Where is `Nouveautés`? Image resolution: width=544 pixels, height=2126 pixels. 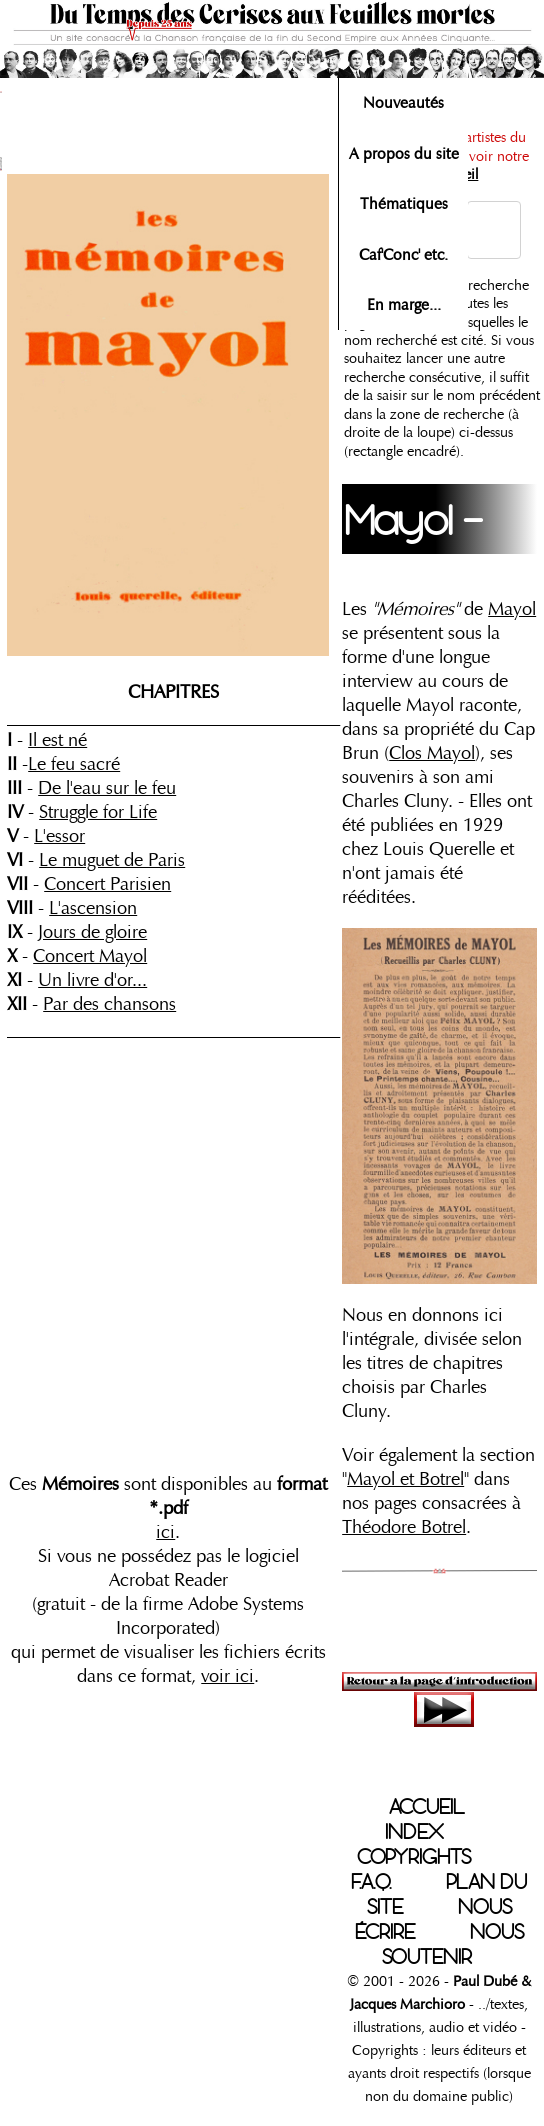 Nouveautés is located at coordinates (403, 103).